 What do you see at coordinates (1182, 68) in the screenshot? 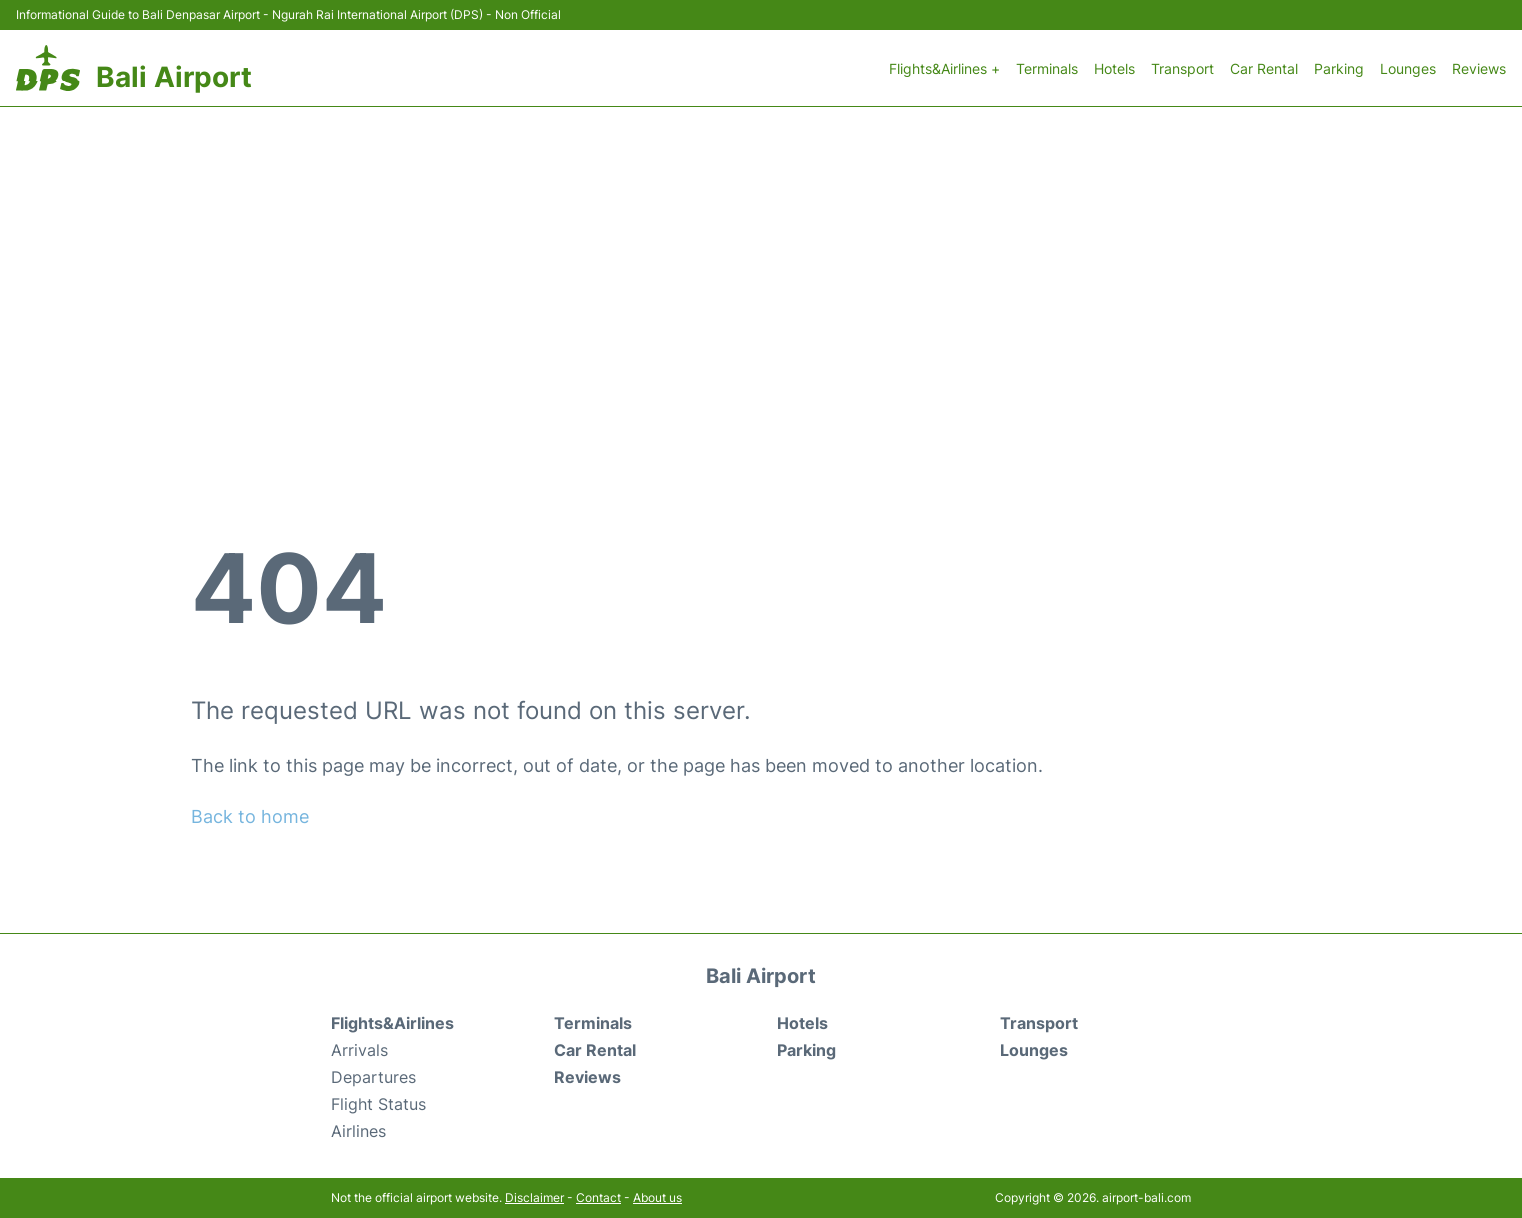
I see `Transport` at bounding box center [1182, 68].